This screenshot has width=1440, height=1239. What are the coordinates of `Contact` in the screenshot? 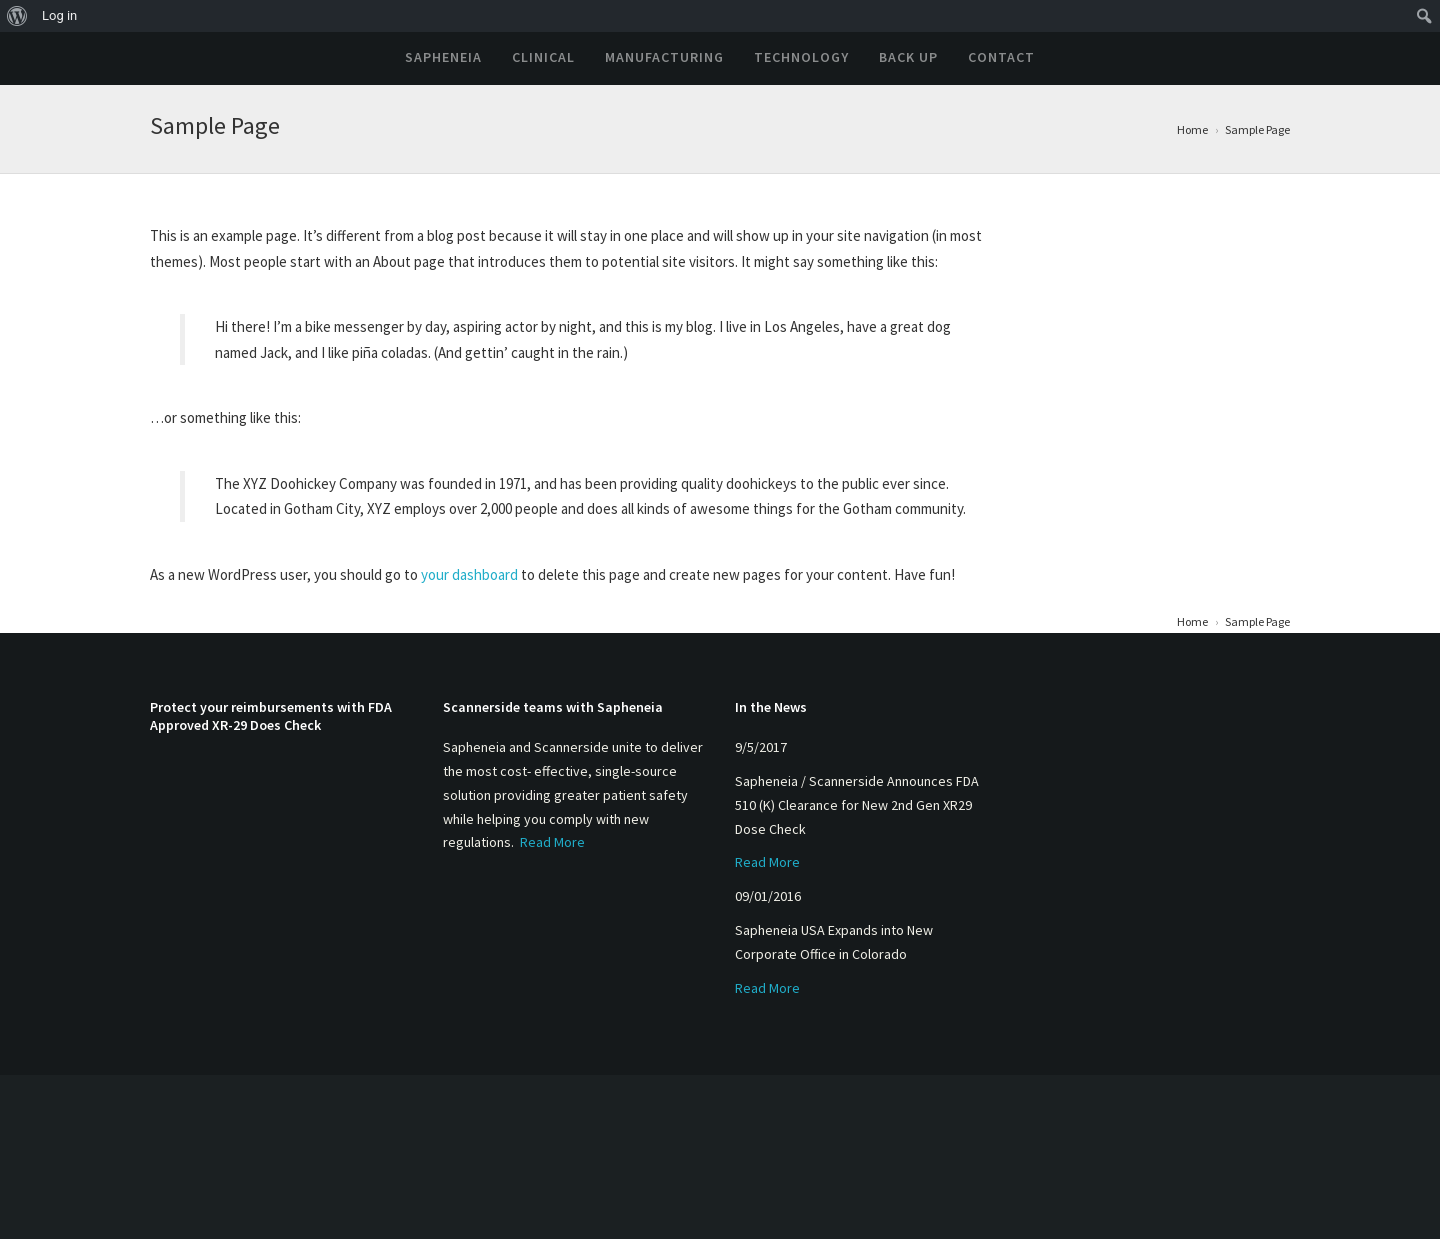 It's located at (1001, 57).